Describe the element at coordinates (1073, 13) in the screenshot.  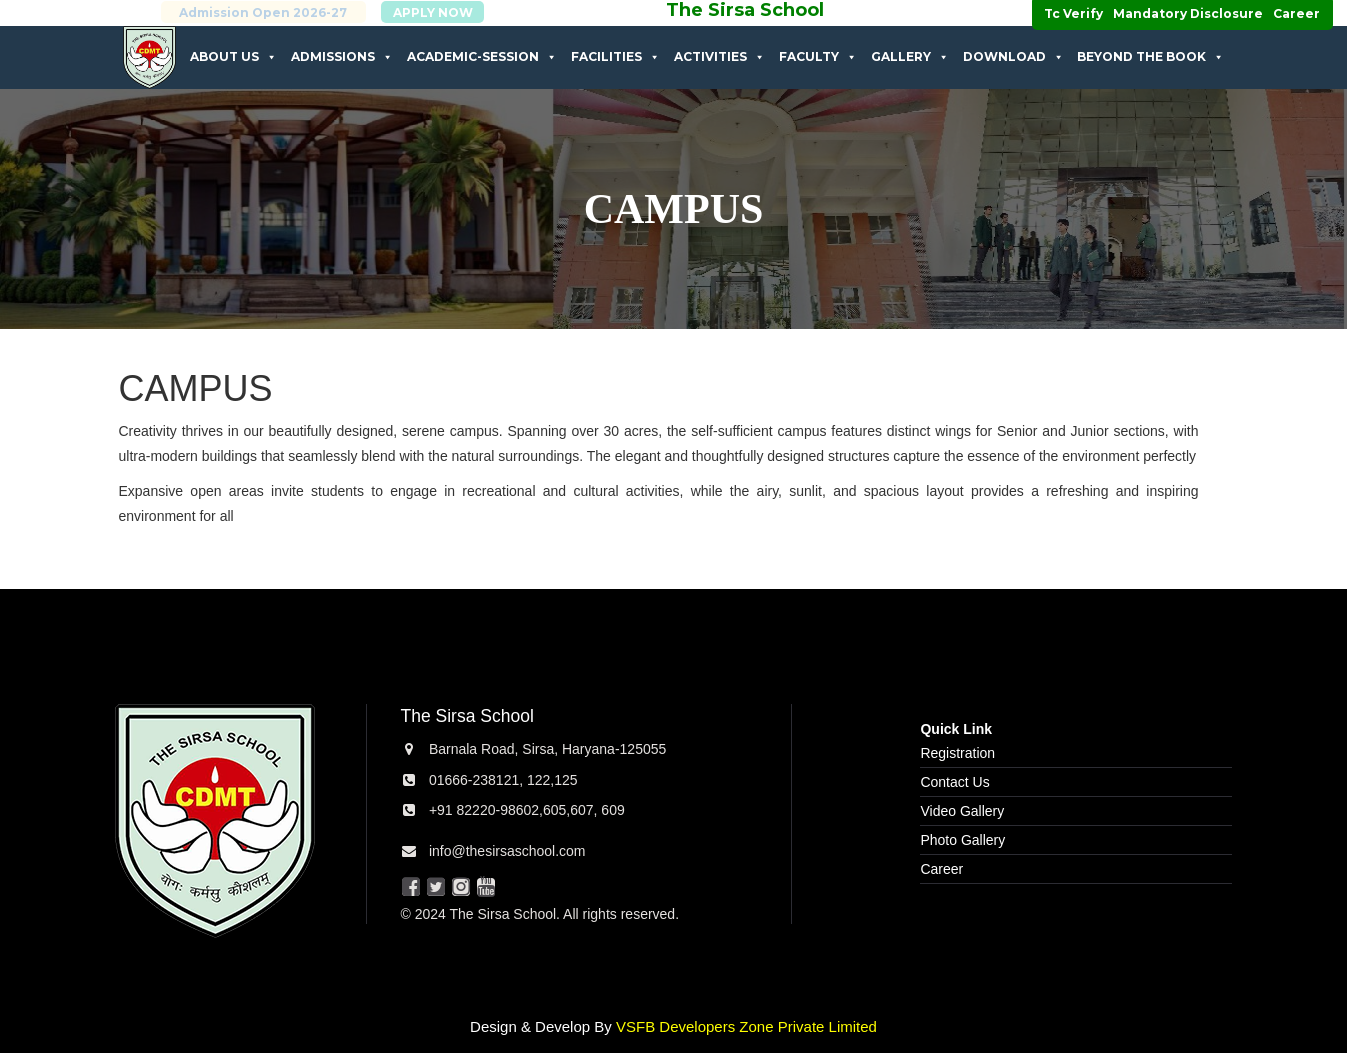
I see `Tc Verify` at that location.